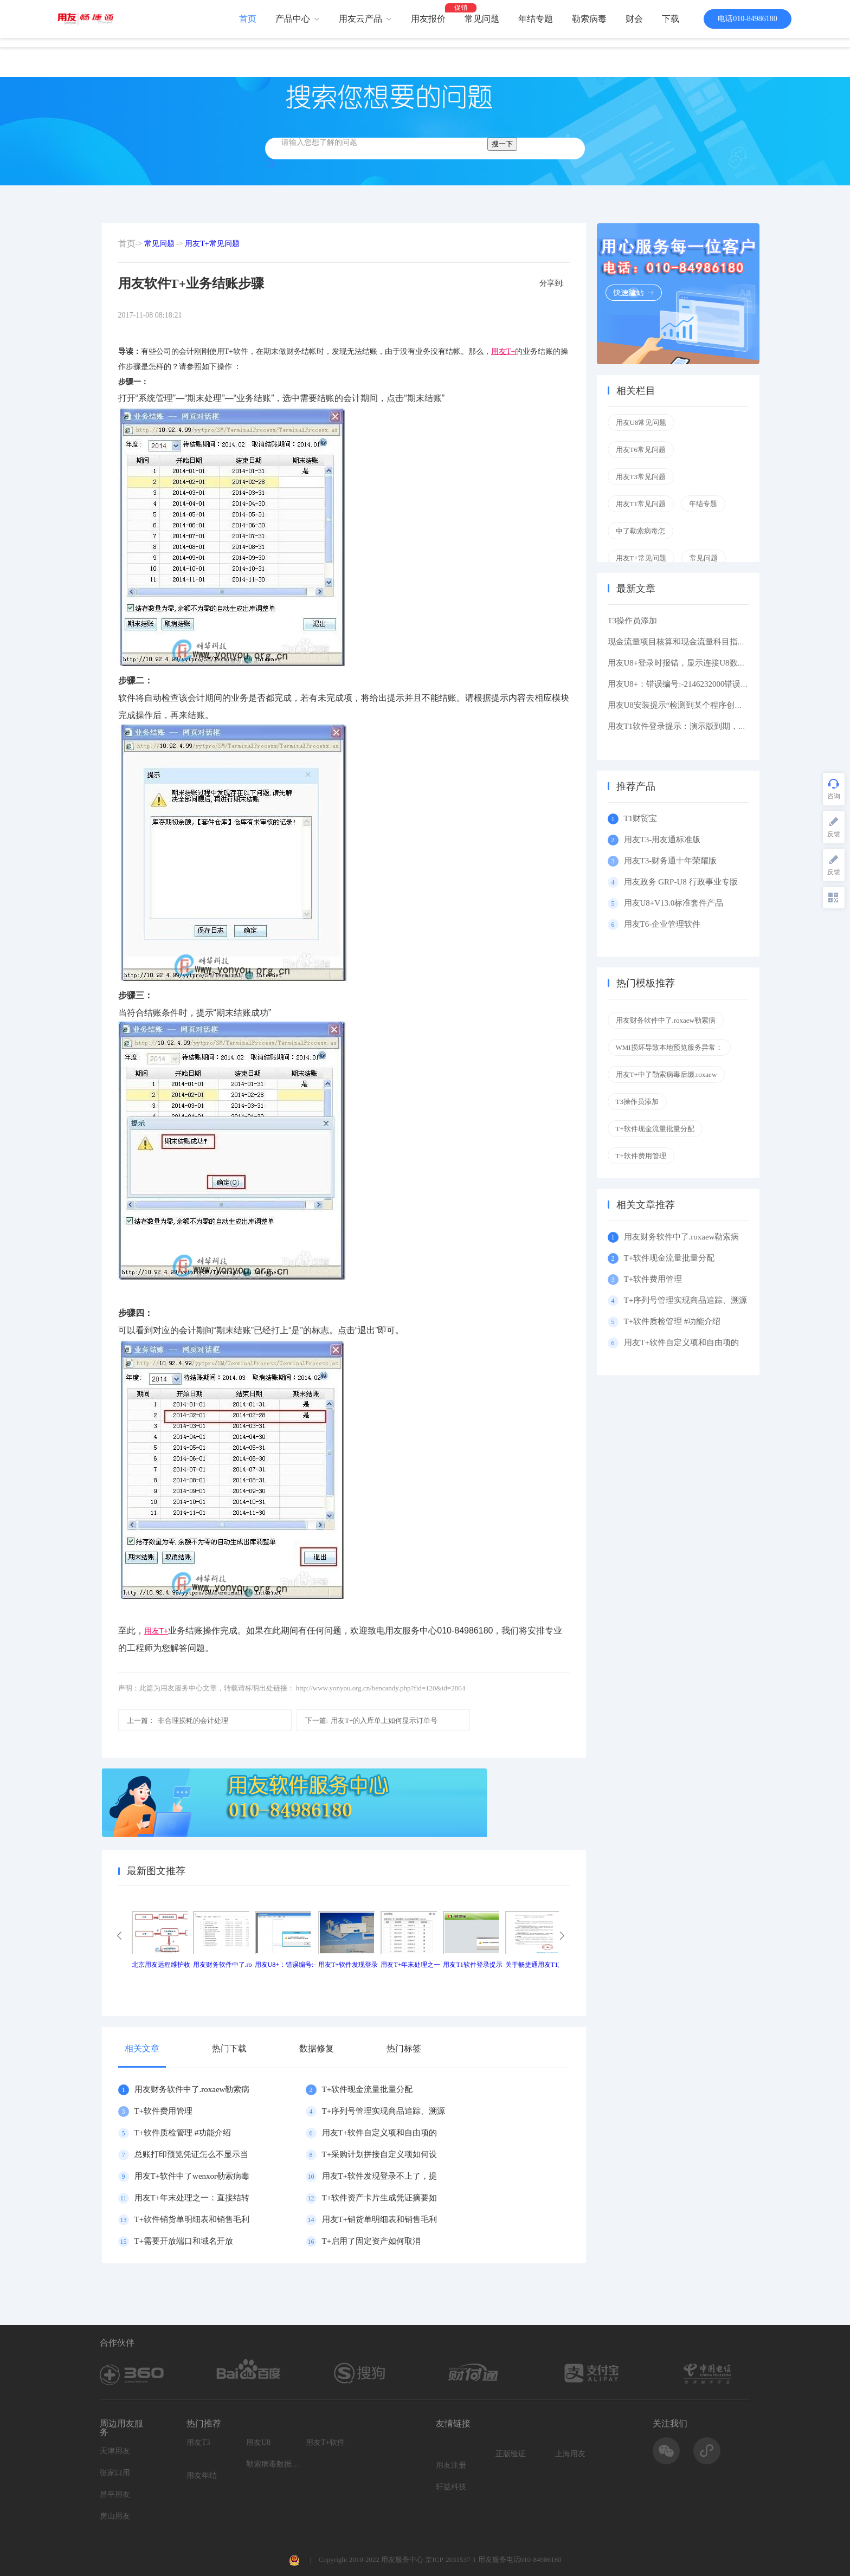 Image resolution: width=850 pixels, height=2576 pixels. What do you see at coordinates (115, 2516) in the screenshot?
I see `房山用友` at bounding box center [115, 2516].